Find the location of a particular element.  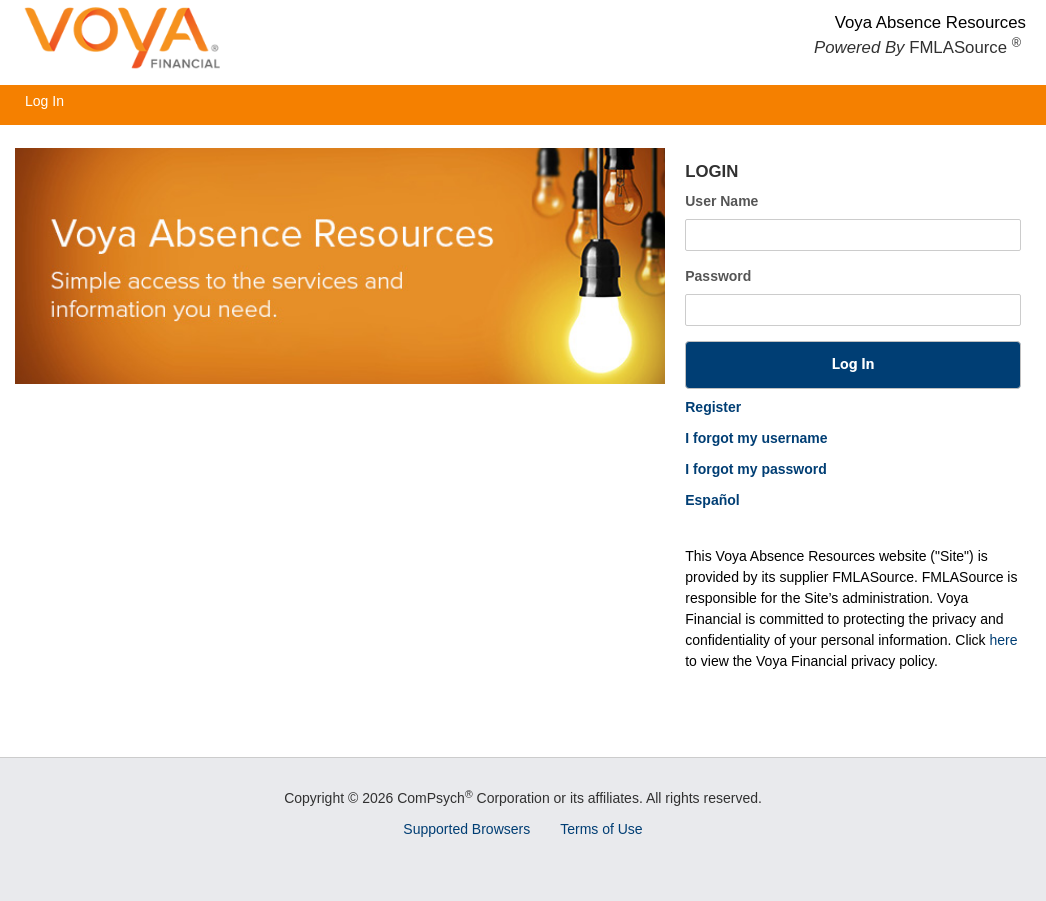

Español is located at coordinates (712, 500).